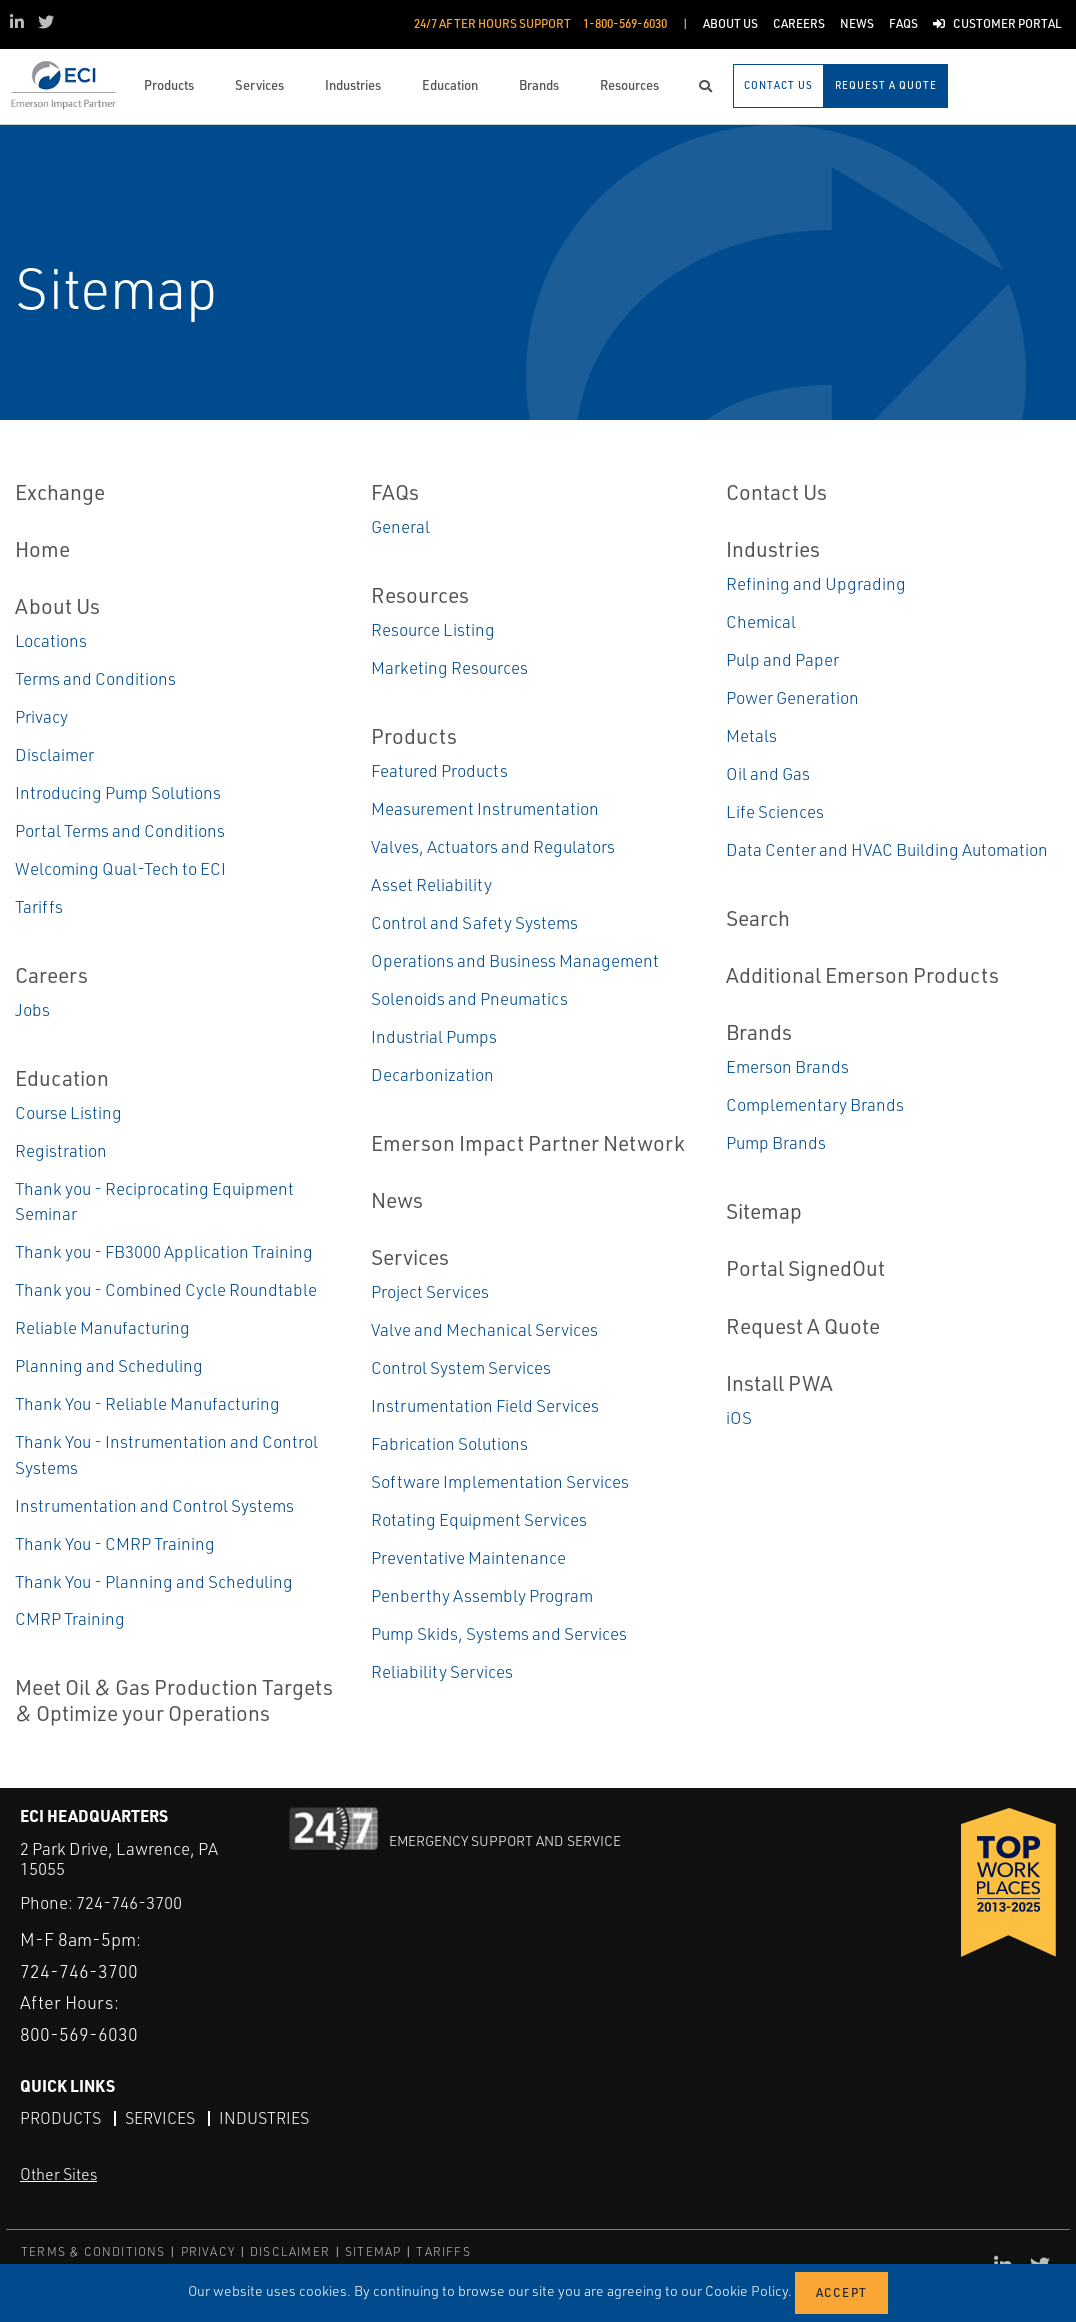 This screenshot has width=1076, height=2322. I want to click on Other Sites, so click(58, 2174).